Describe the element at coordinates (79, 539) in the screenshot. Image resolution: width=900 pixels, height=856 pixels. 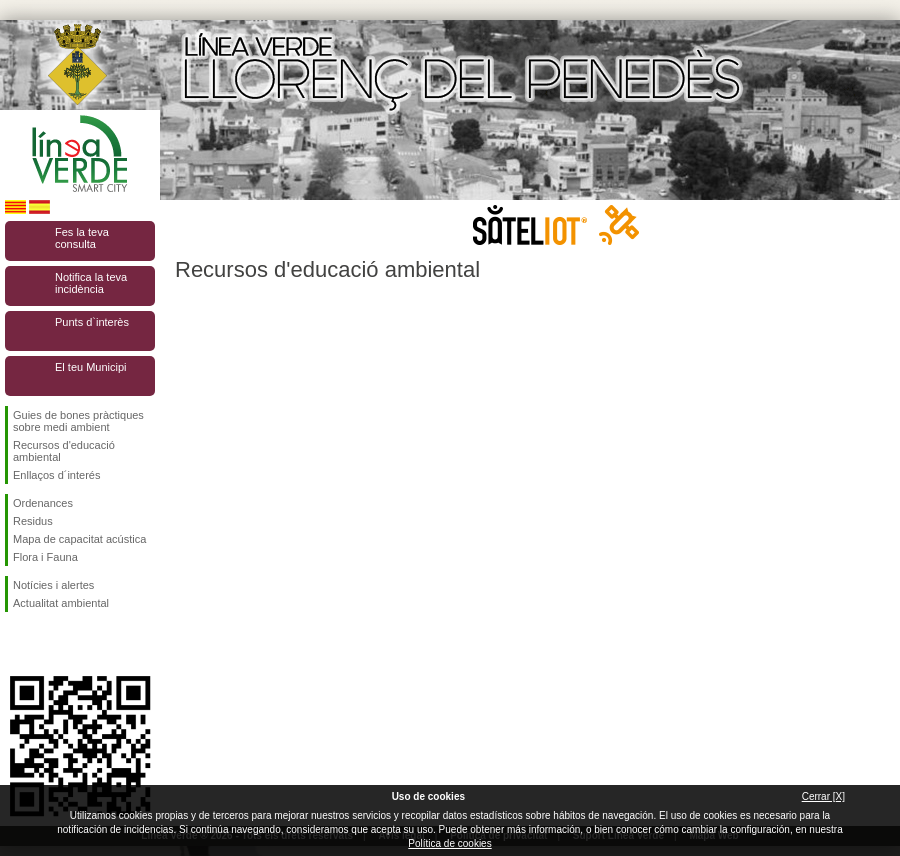
I see `Mapa de capacitat acústica` at that location.